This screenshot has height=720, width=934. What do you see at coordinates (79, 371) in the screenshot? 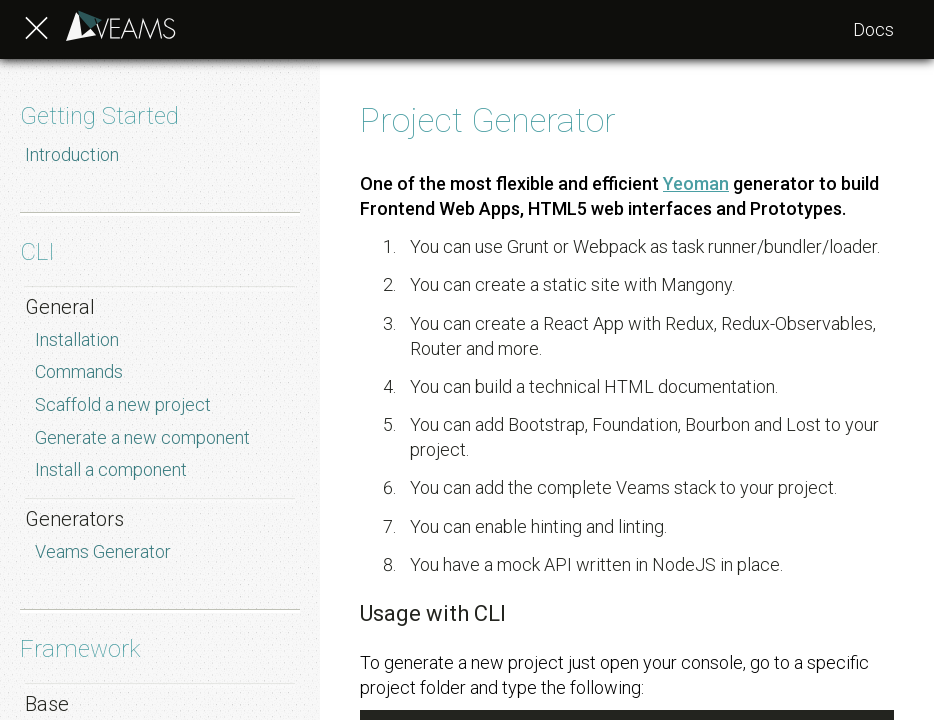
I see `Commands` at bounding box center [79, 371].